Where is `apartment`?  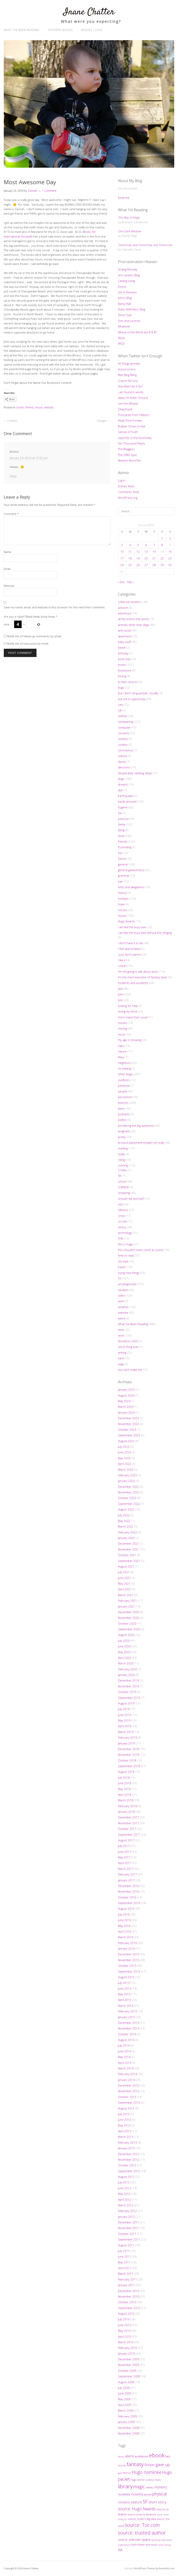
apartment is located at coordinates (125, 636).